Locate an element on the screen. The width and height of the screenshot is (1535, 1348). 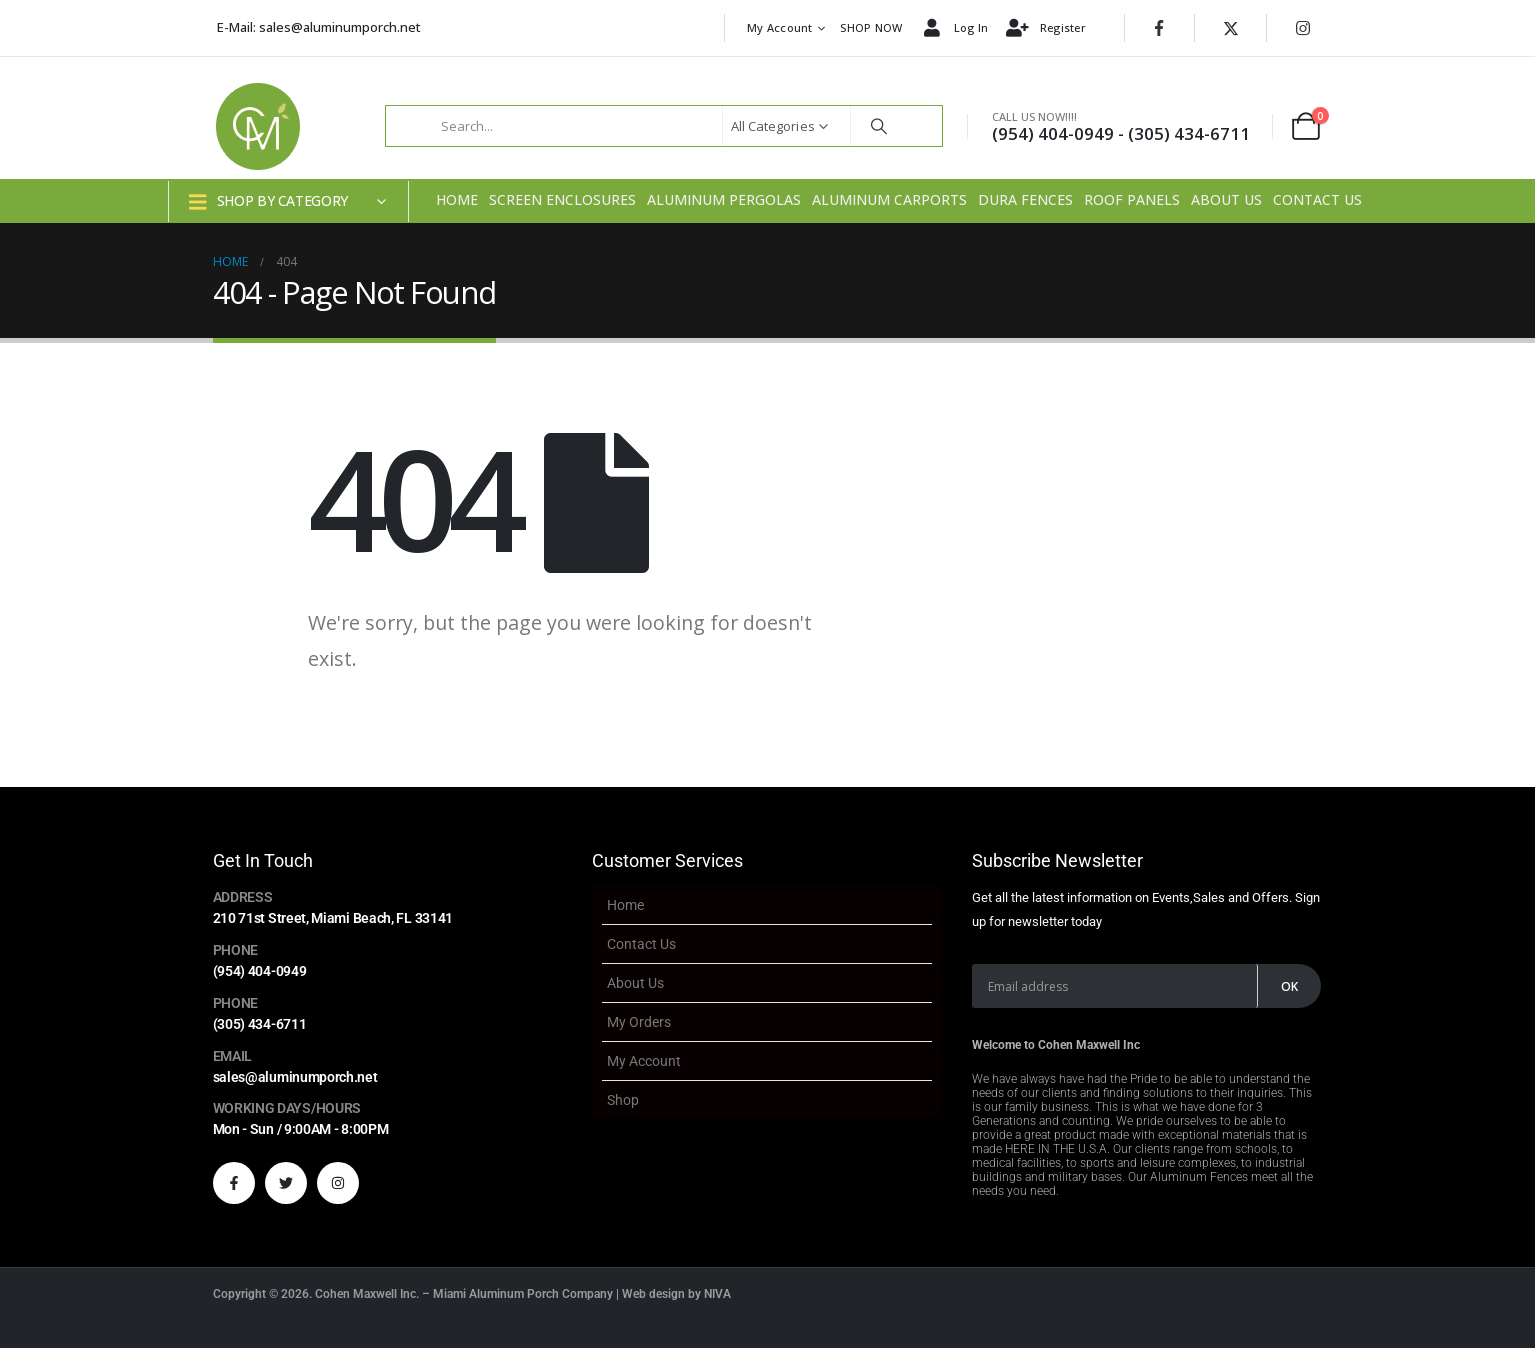
My account is located at coordinates (780, 27).